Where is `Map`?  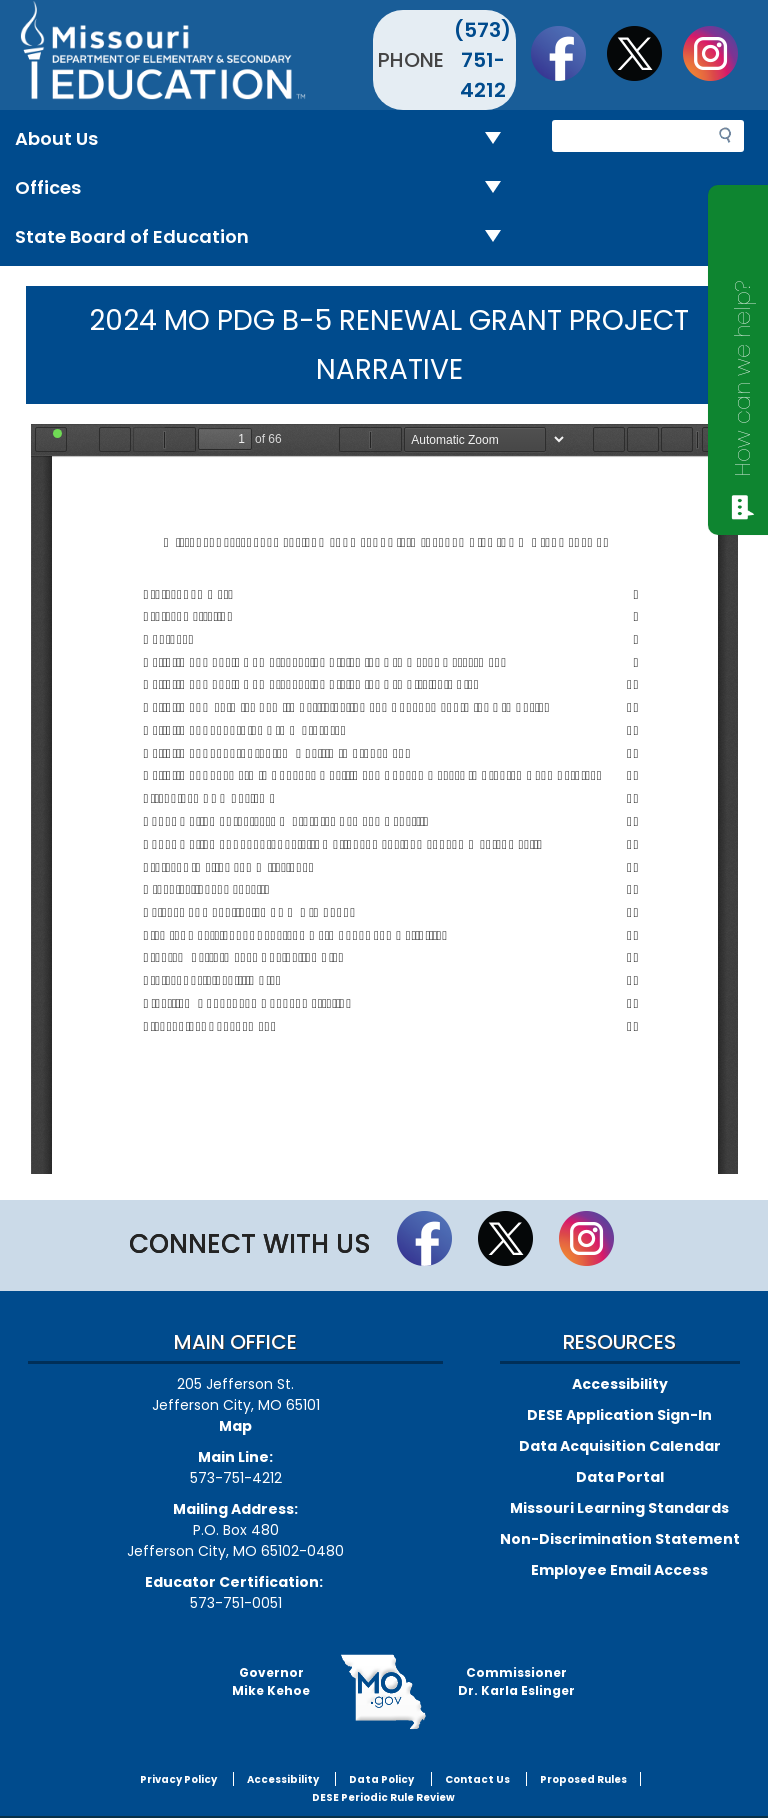 Map is located at coordinates (235, 1426).